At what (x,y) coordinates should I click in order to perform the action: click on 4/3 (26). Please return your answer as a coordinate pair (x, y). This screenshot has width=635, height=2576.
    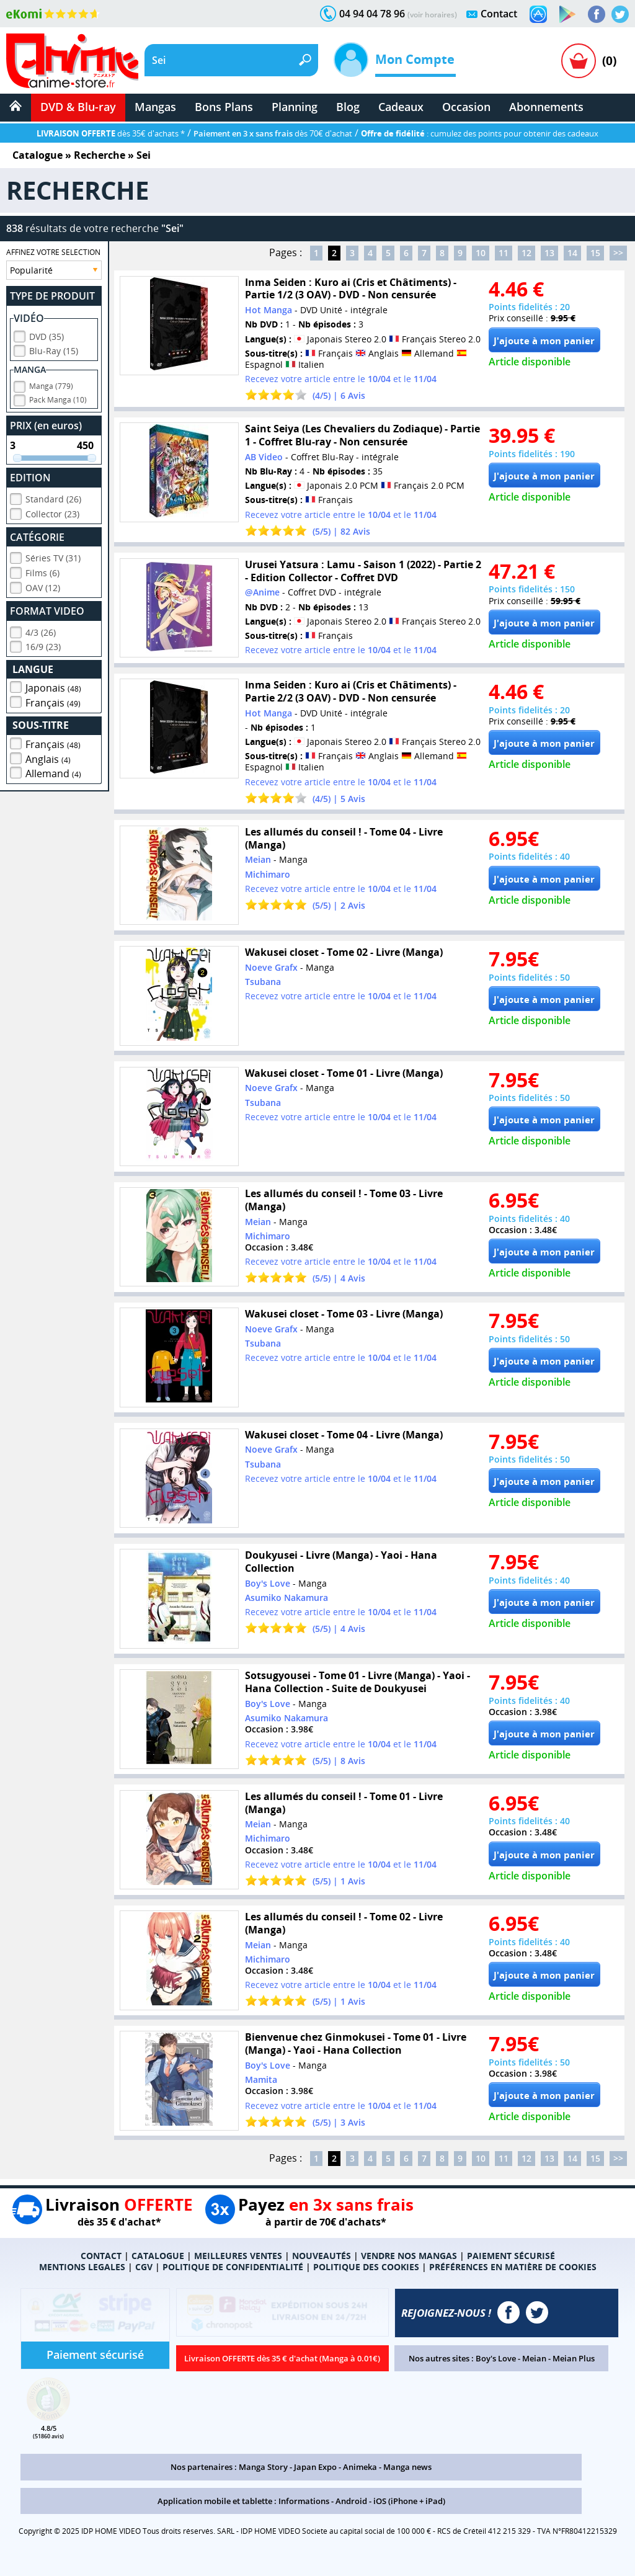
    Looking at the image, I should click on (40, 630).